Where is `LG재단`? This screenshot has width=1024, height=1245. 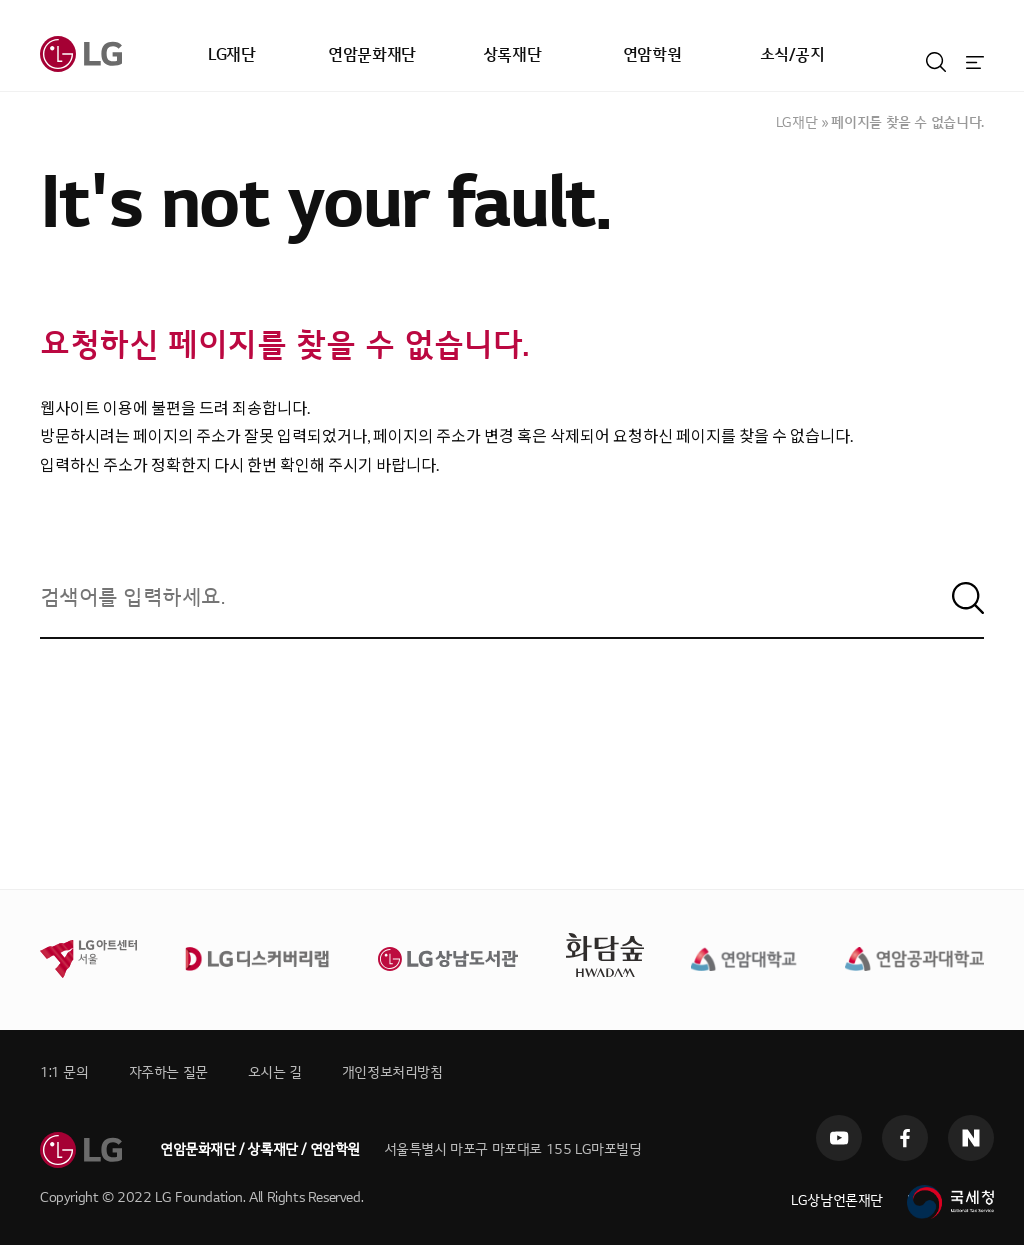 LG재단 is located at coordinates (231, 55).